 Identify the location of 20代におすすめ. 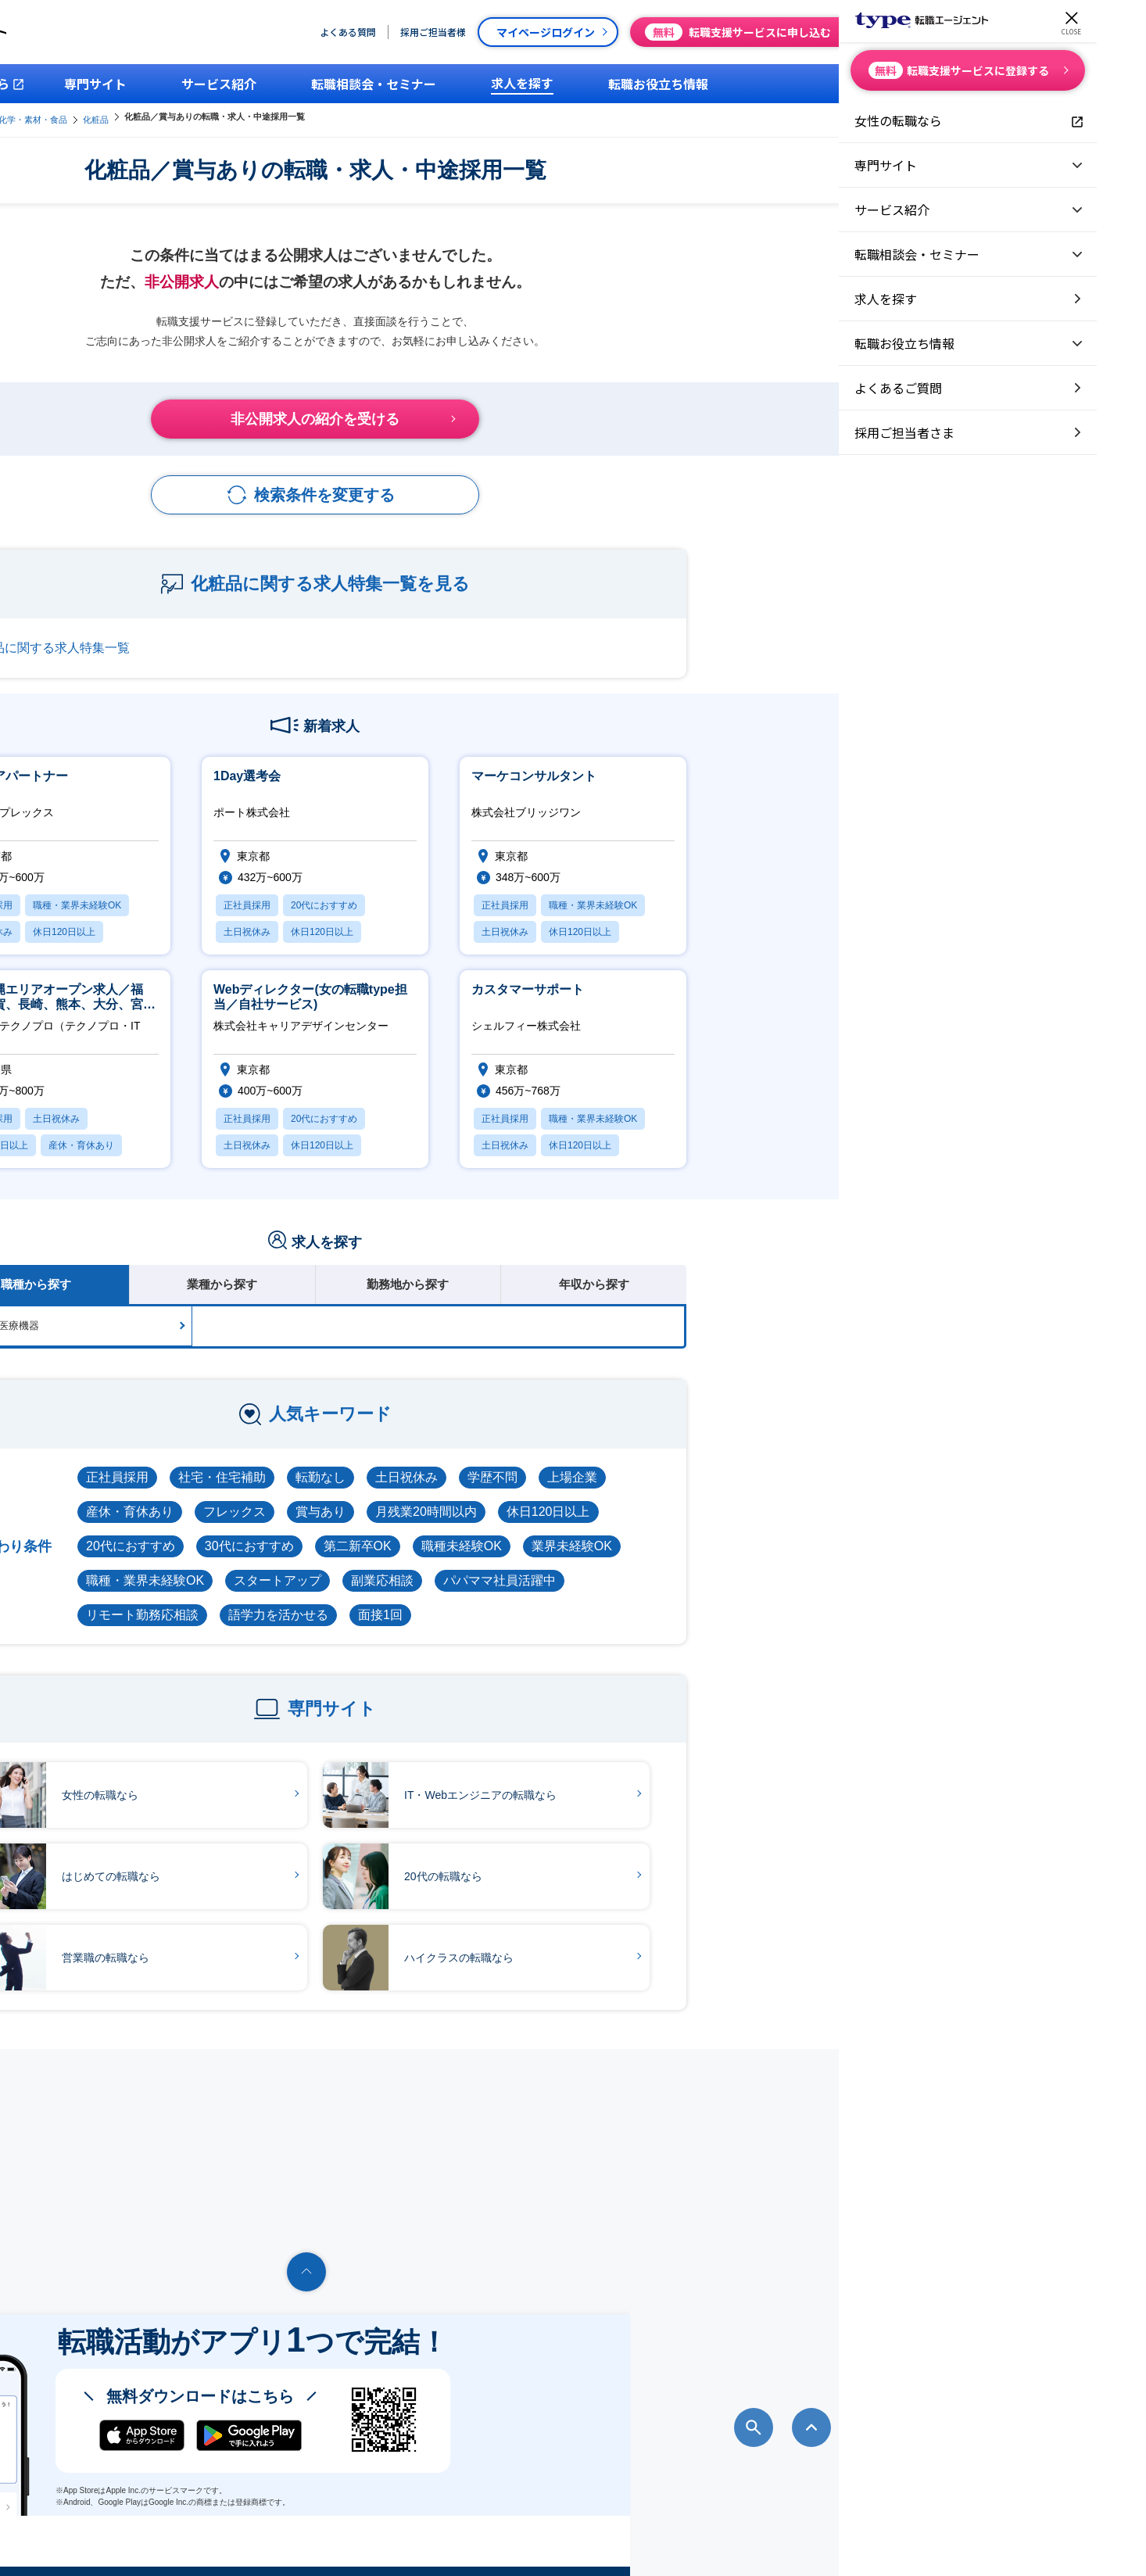
(388, 1528).